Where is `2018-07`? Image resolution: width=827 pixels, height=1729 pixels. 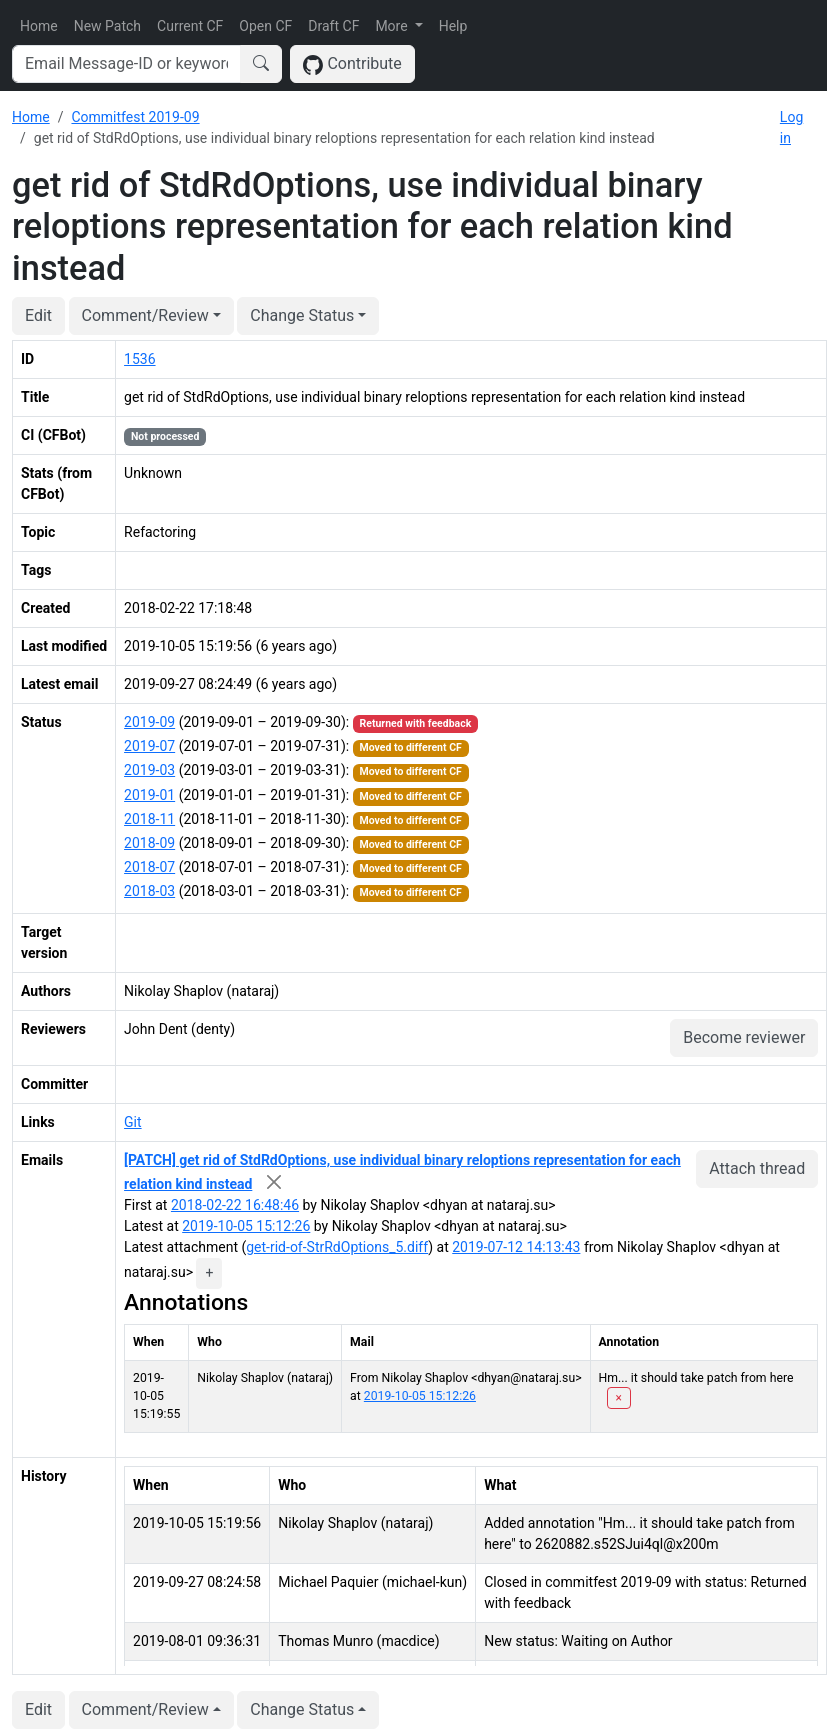
2018-07 is located at coordinates (149, 867).